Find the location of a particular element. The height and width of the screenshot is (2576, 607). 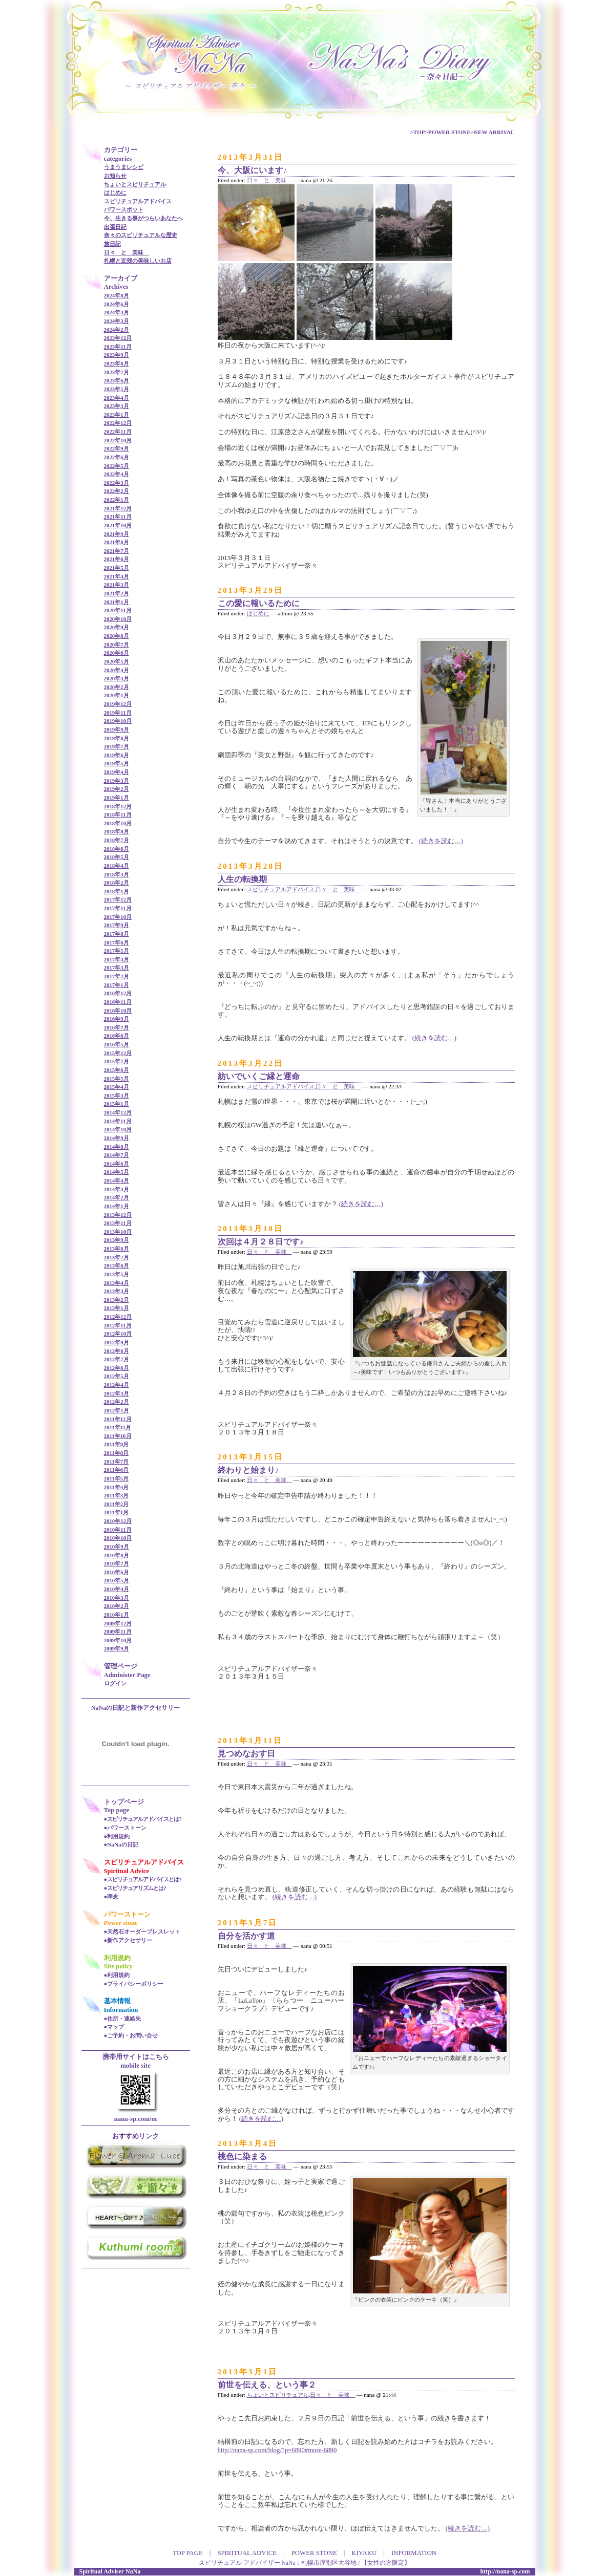

Information is located at coordinates (121, 2009).